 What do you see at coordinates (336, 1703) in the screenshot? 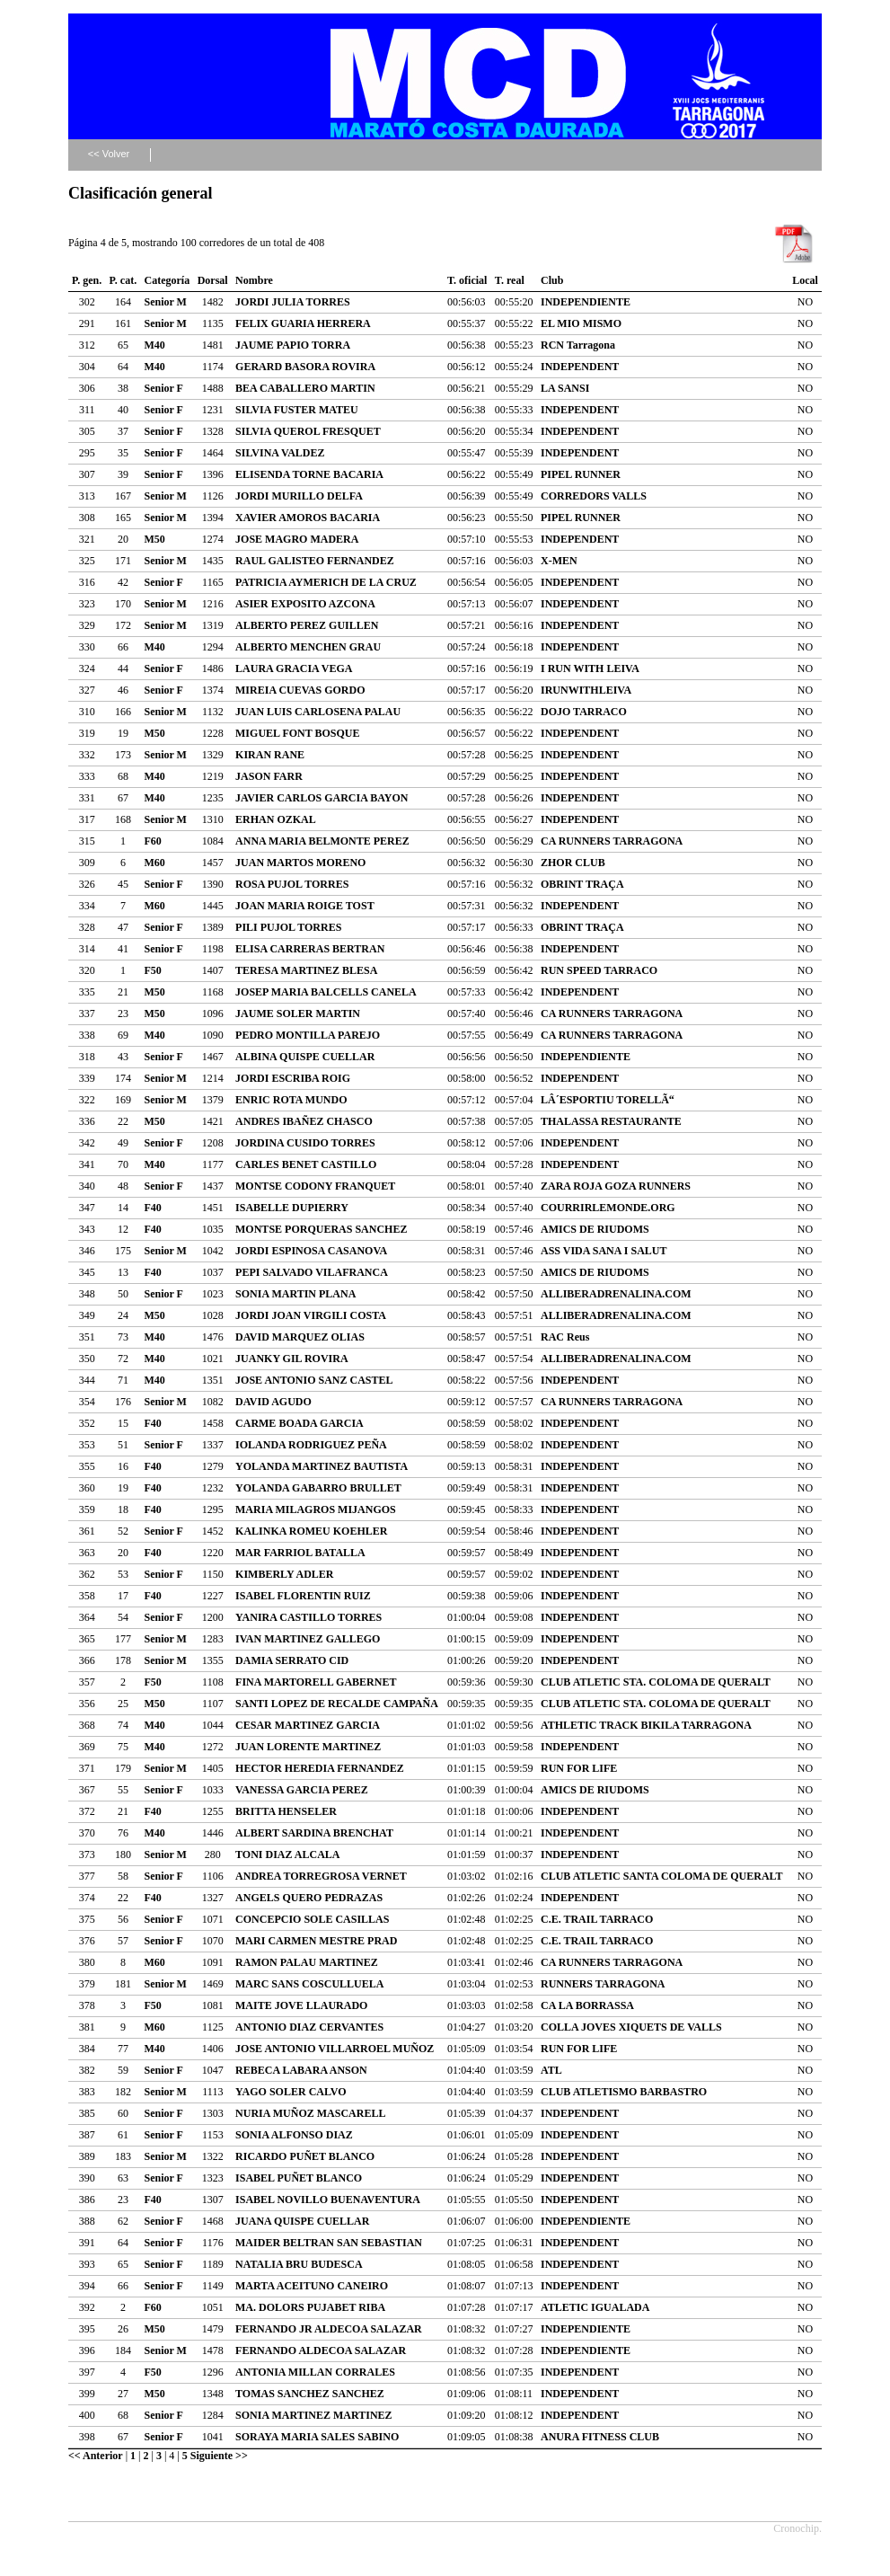
I see `SANTI LOPEZ DE RECALDE CAMPAÑA` at bounding box center [336, 1703].